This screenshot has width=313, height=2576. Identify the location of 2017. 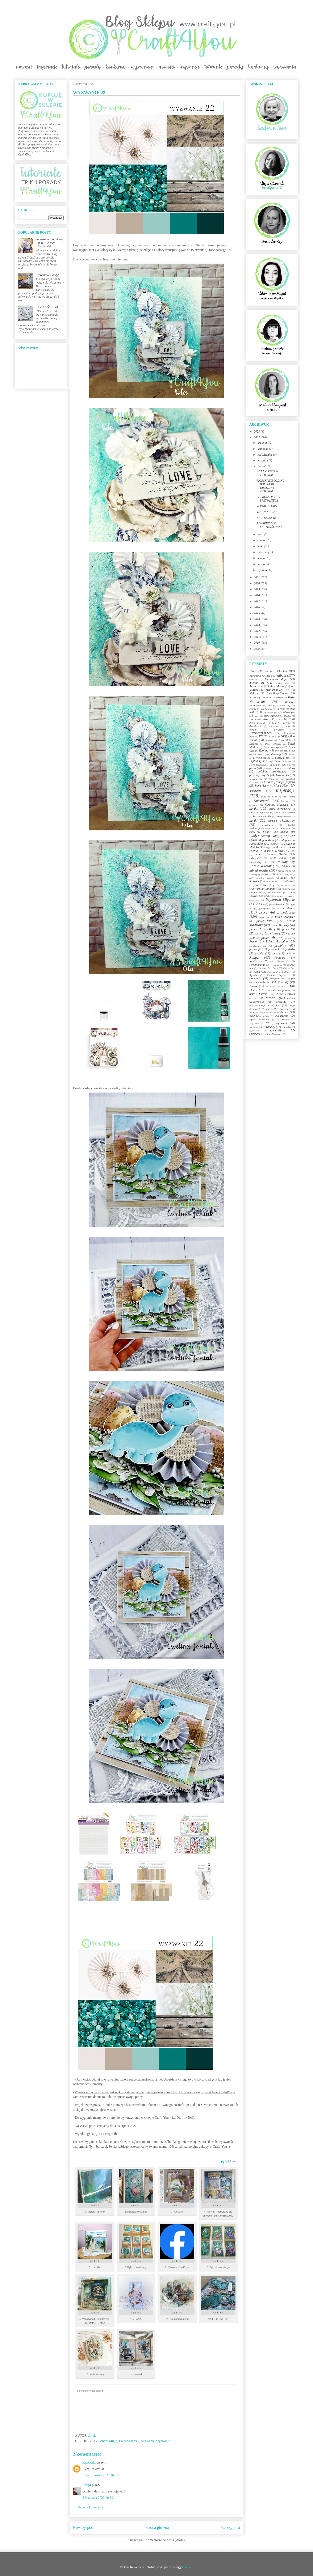
(257, 601).